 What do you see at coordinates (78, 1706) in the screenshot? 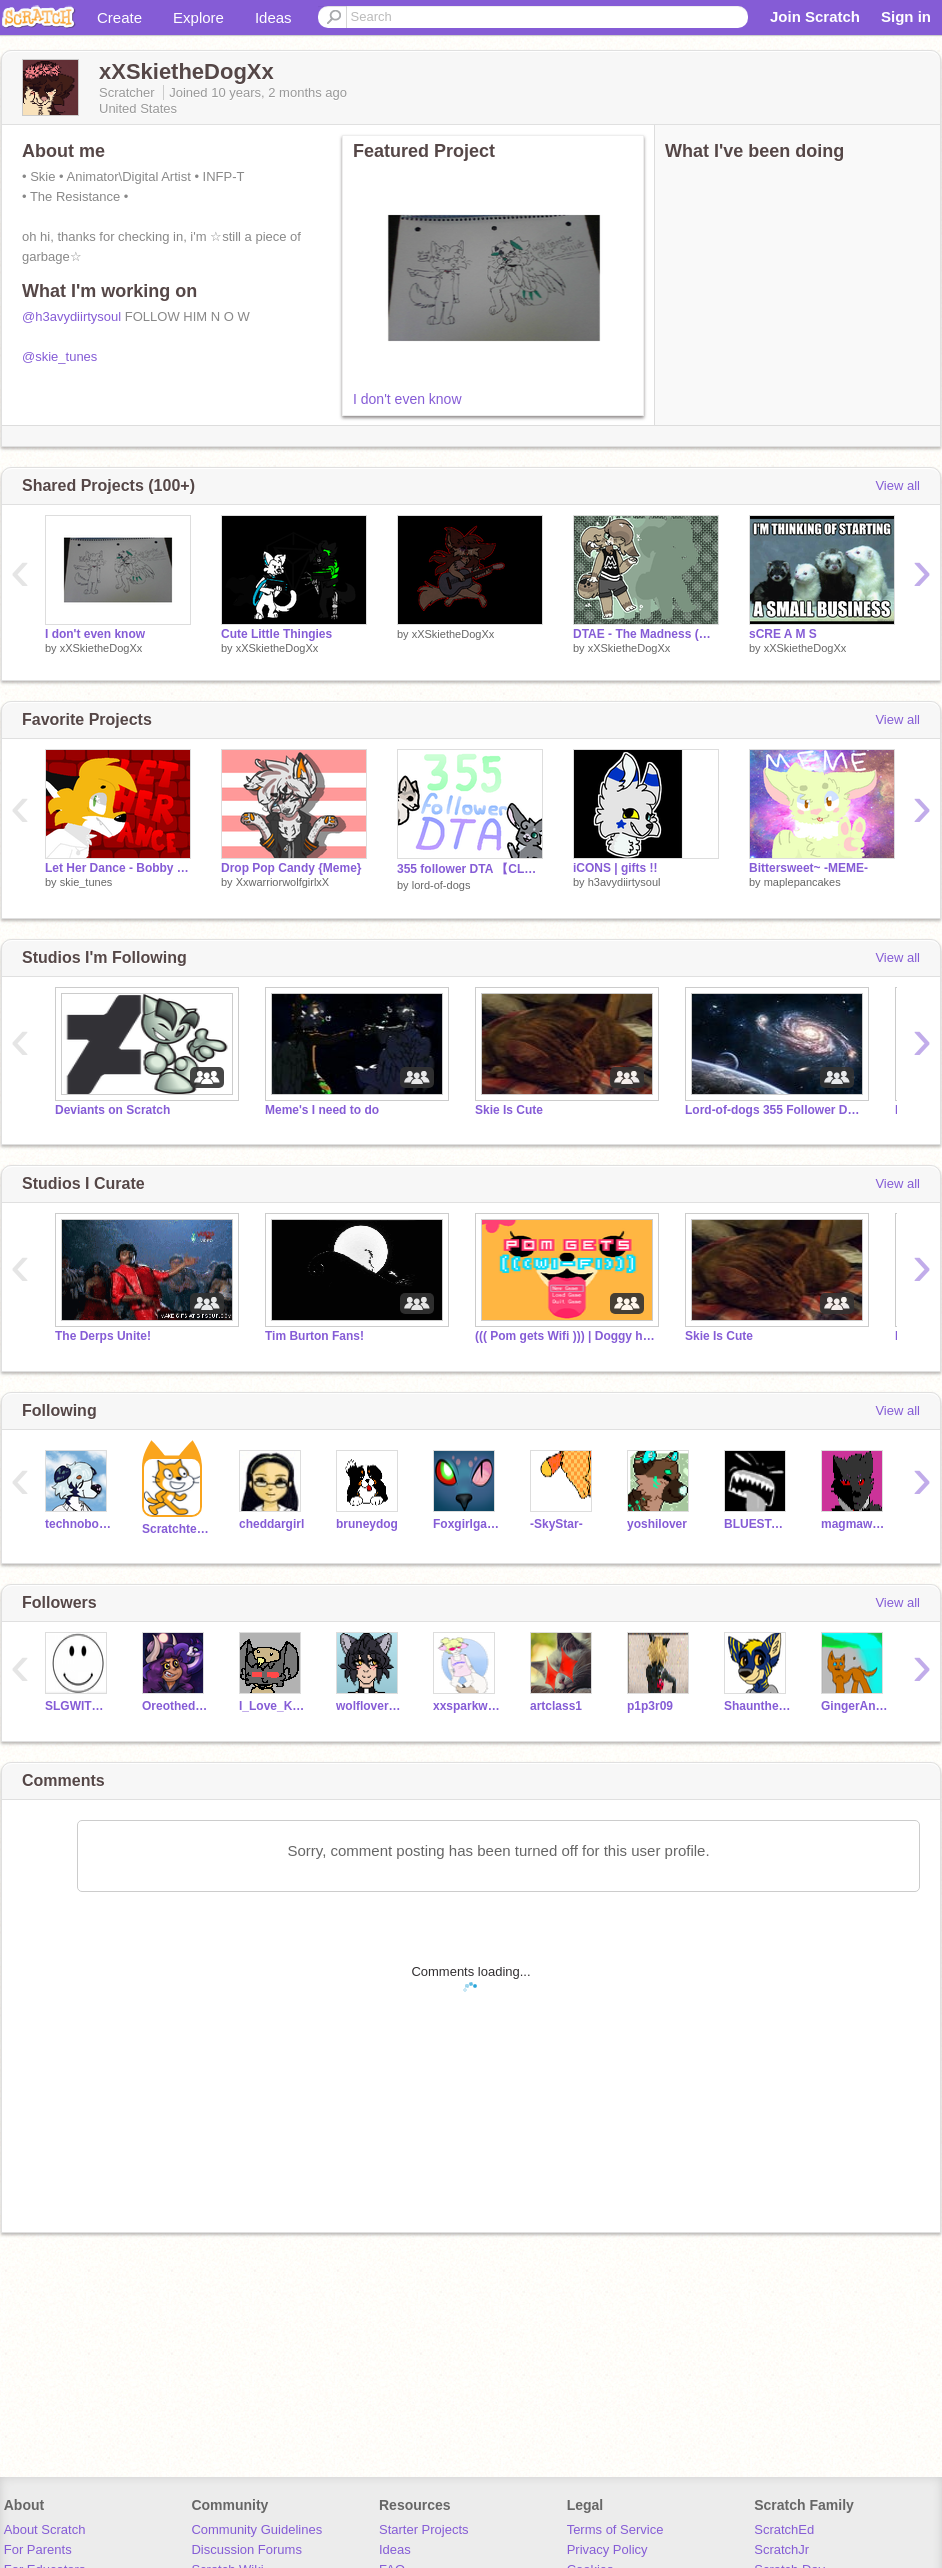
I see `SLGWITHER` at bounding box center [78, 1706].